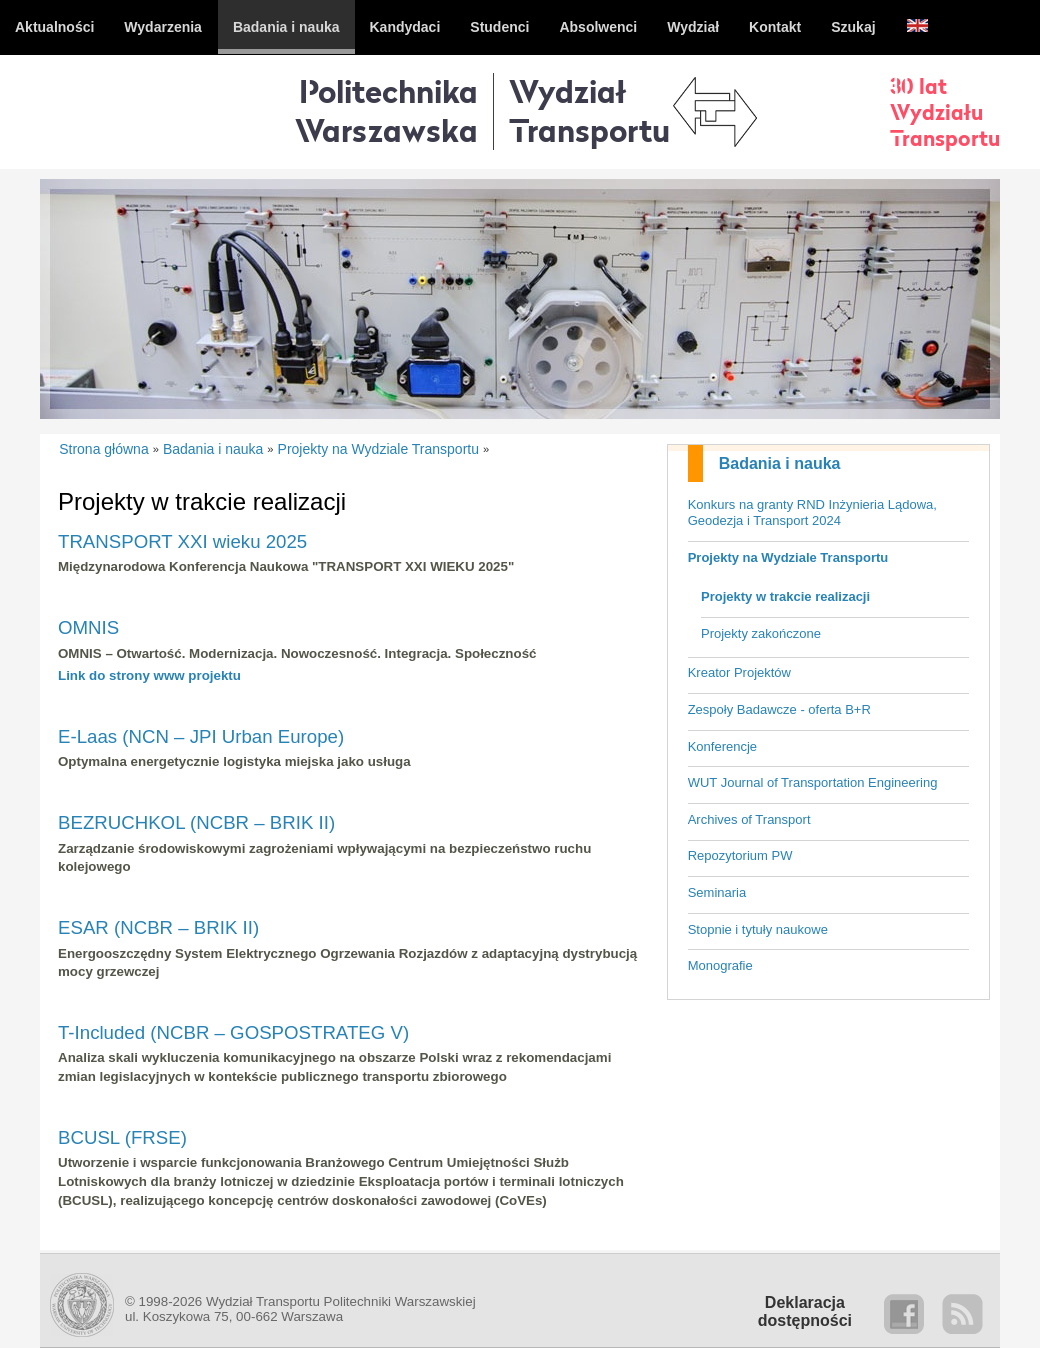  Describe the element at coordinates (717, 892) in the screenshot. I see `Seminaria` at that location.